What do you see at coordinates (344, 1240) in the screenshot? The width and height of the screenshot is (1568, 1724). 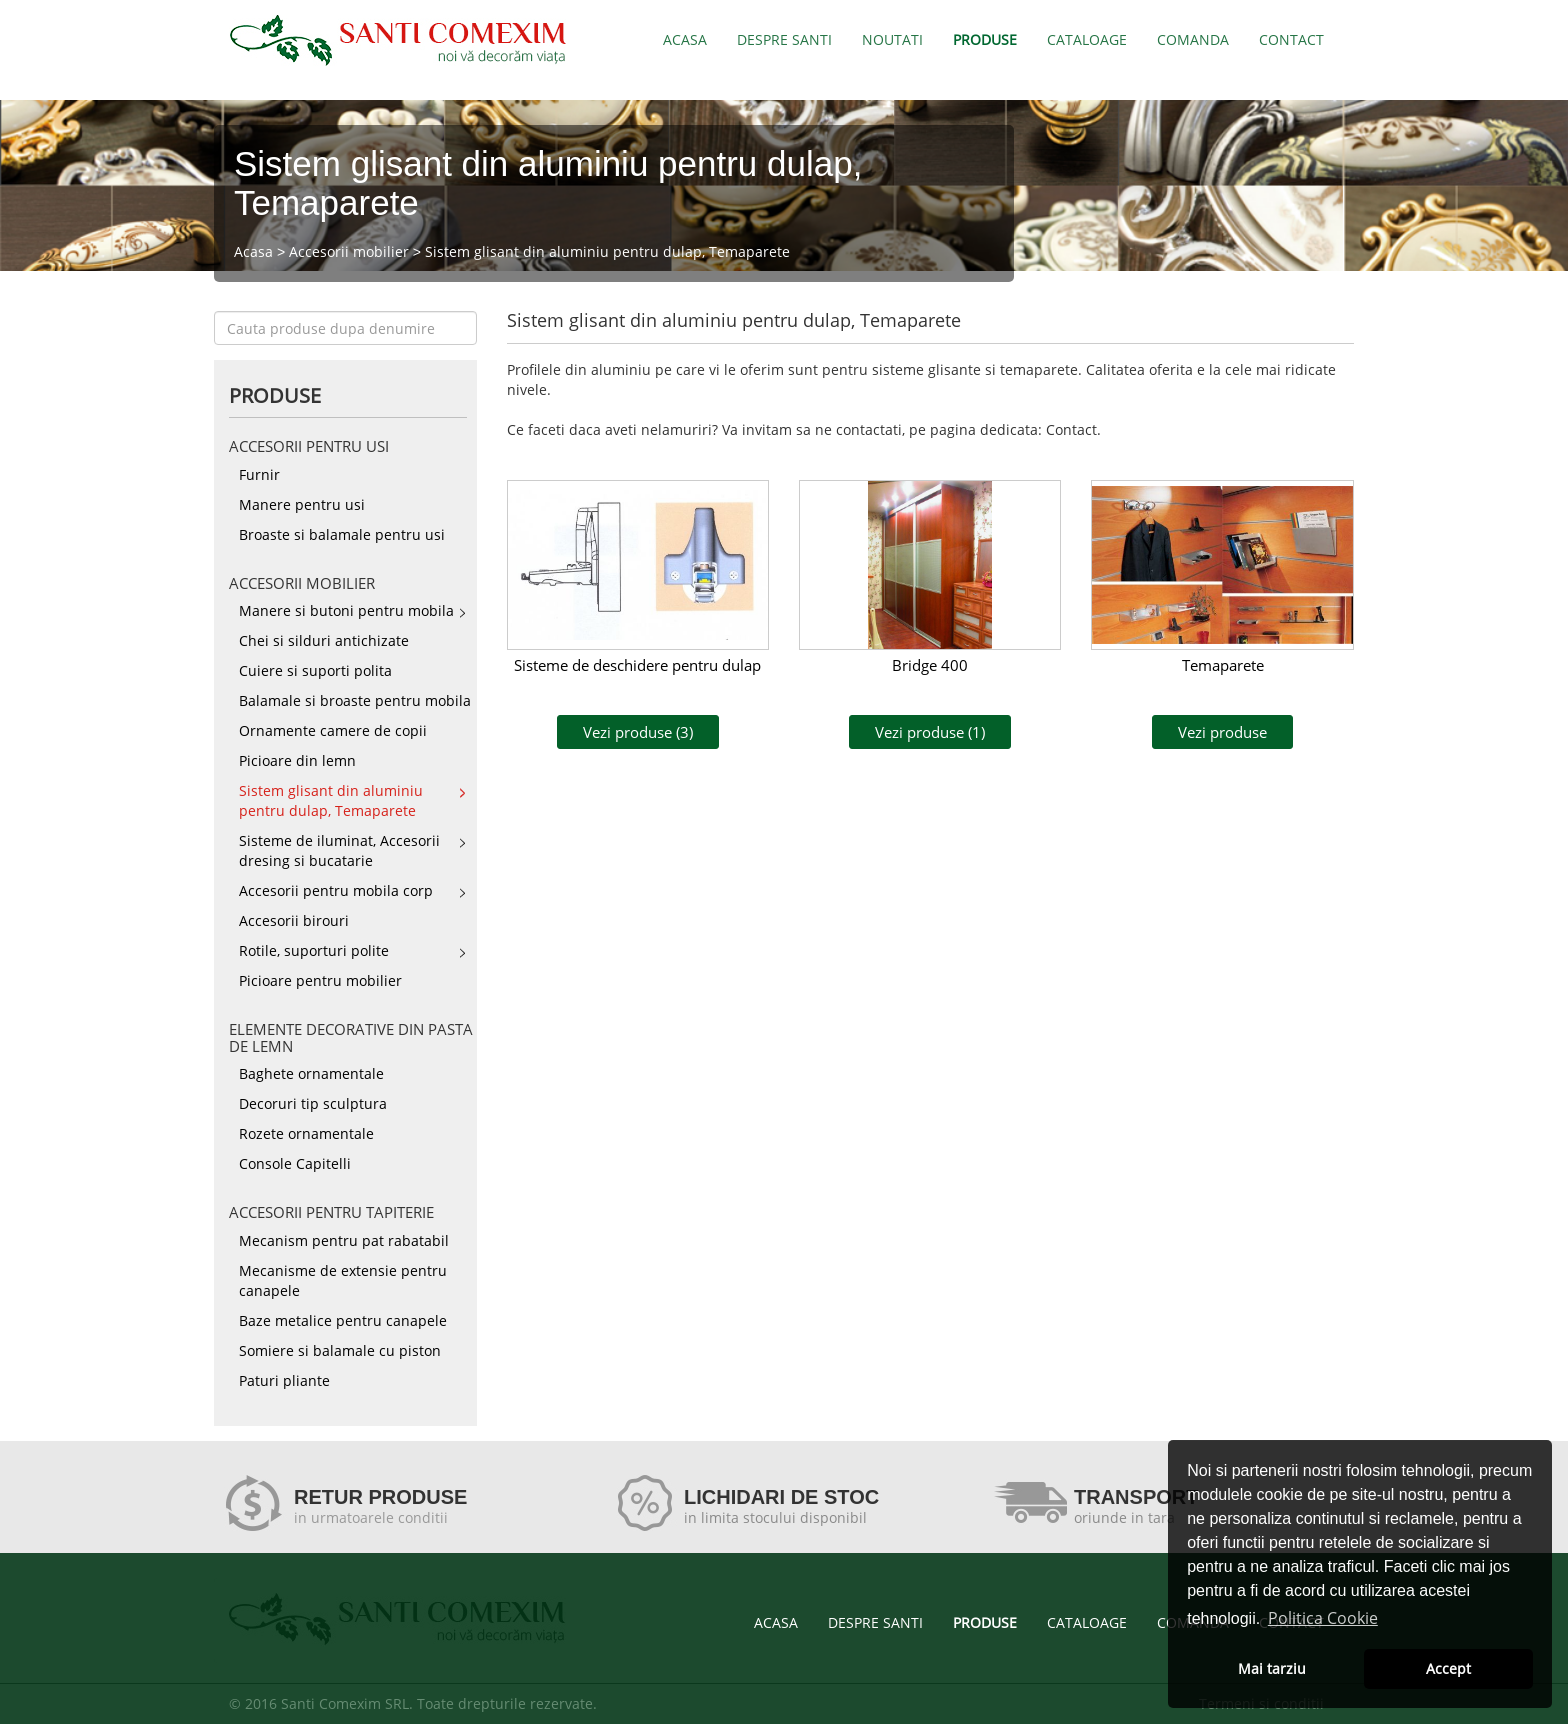 I see `Mecanism pentru pat rabatabil` at bounding box center [344, 1240].